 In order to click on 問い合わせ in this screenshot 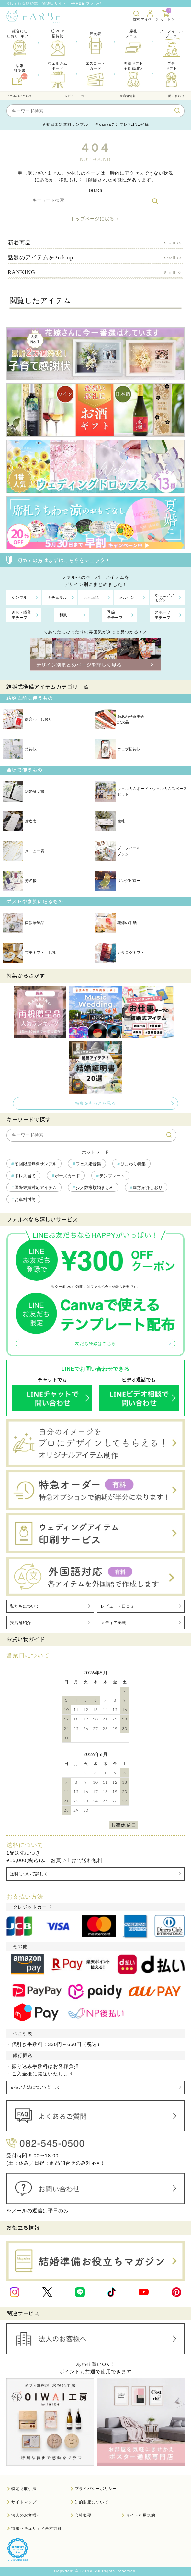, I will do `click(176, 96)`.